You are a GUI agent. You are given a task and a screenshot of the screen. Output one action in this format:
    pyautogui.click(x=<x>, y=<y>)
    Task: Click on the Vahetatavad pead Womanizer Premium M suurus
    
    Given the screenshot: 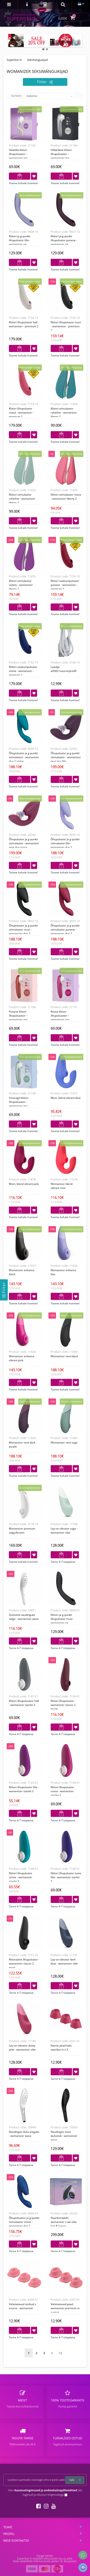 What is the action you would take?
    pyautogui.click(x=65, y=2308)
    